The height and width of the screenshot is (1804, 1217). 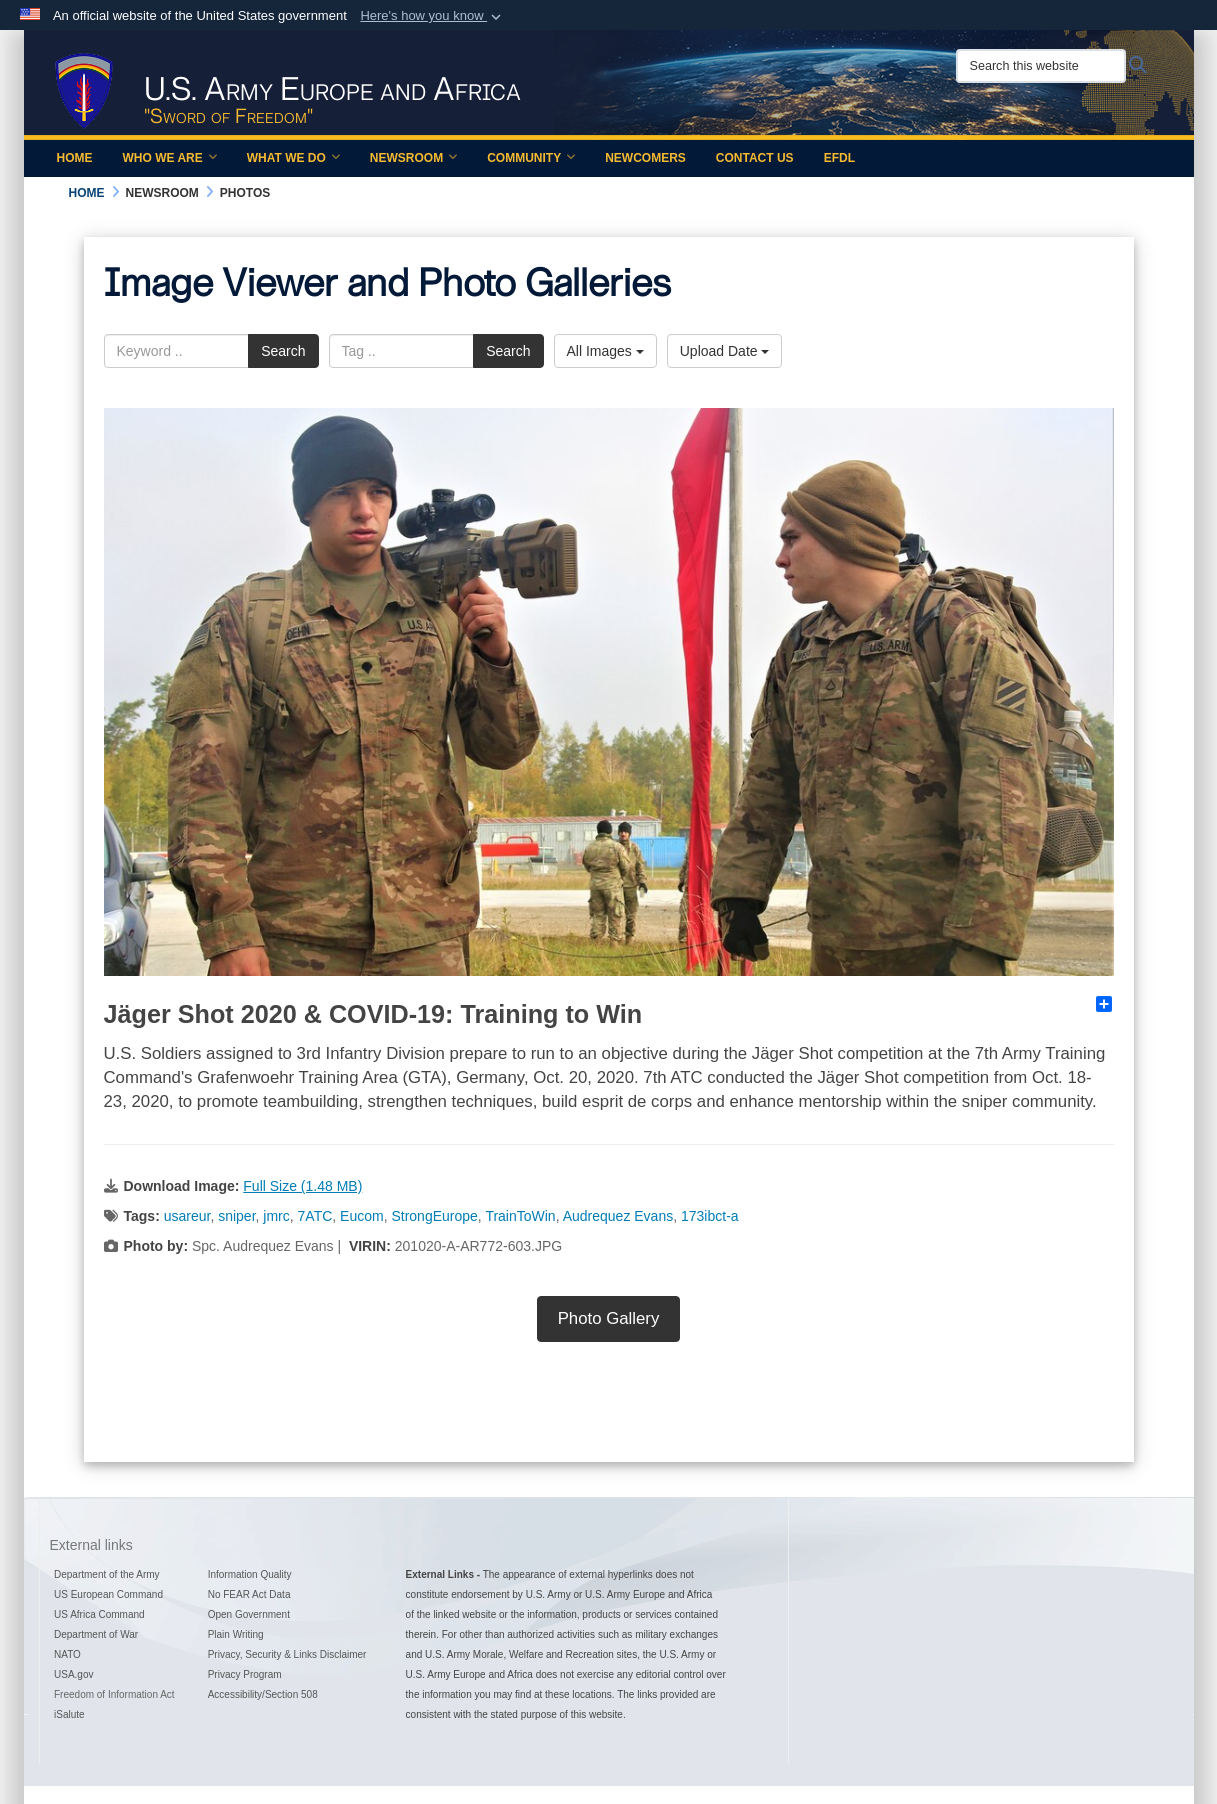 I want to click on Who We Are, so click(x=170, y=158).